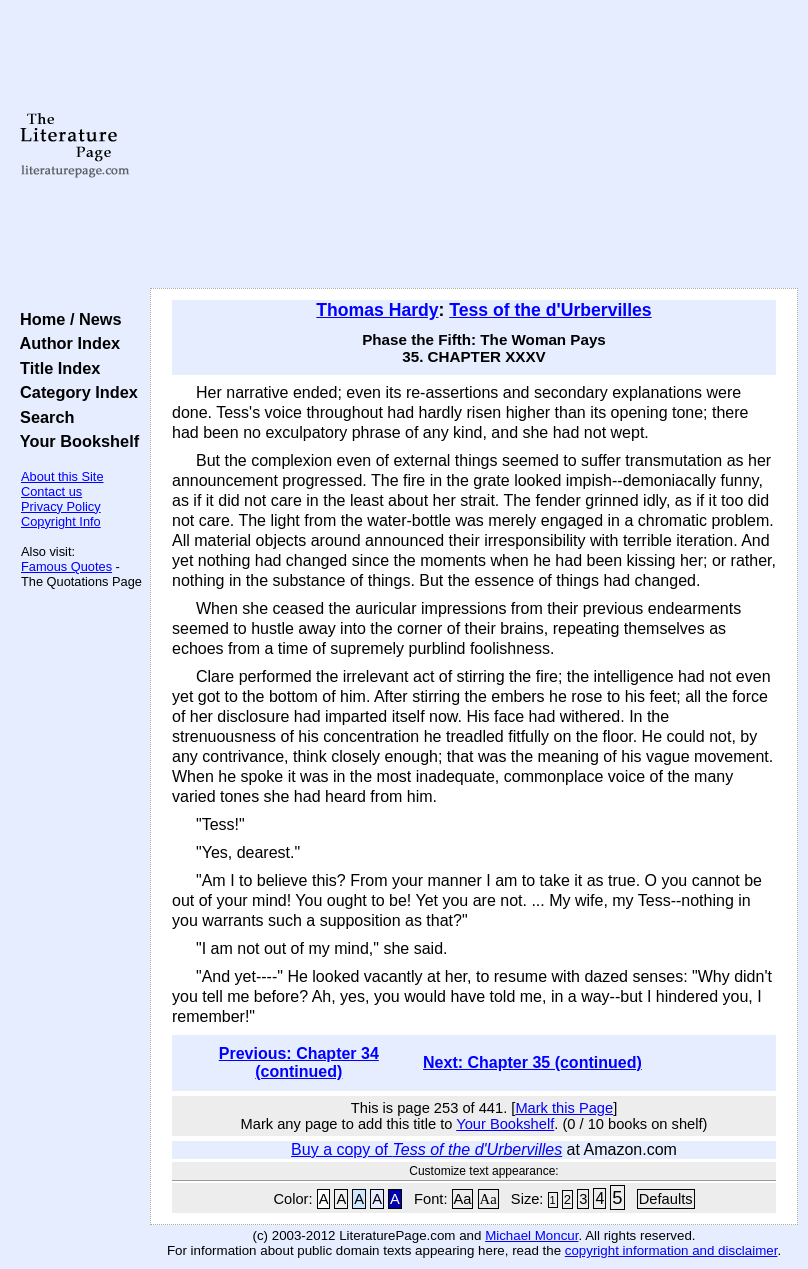 This screenshot has height=1269, width=808. I want to click on Michael Moncur, so click(531, 1235).